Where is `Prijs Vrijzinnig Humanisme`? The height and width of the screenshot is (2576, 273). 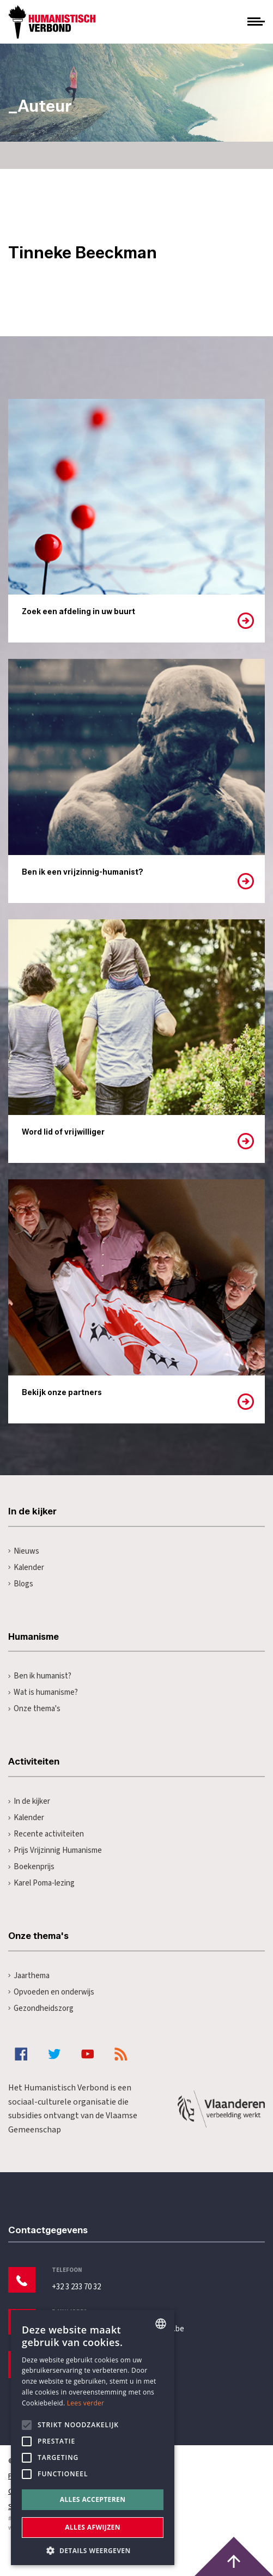 Prijs Vrijzinnig Humanisme is located at coordinates (55, 1850).